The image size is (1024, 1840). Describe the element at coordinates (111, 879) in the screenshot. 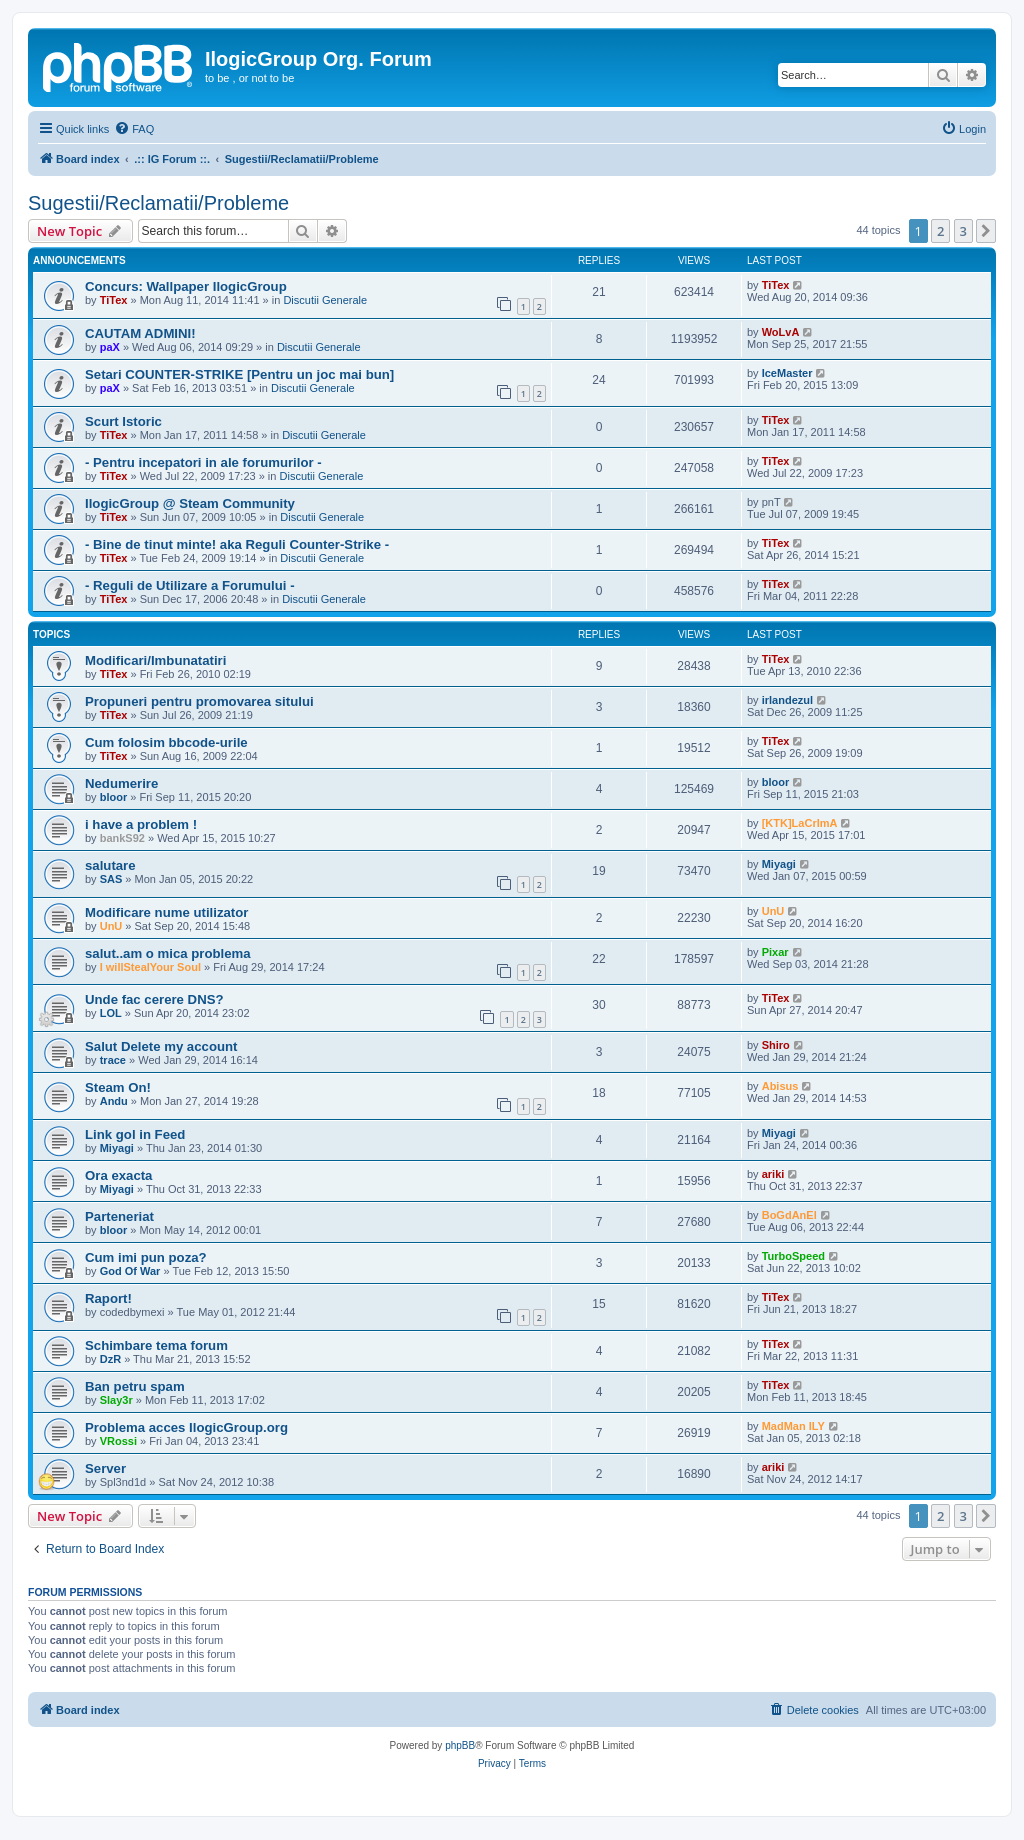

I see `SAS` at that location.